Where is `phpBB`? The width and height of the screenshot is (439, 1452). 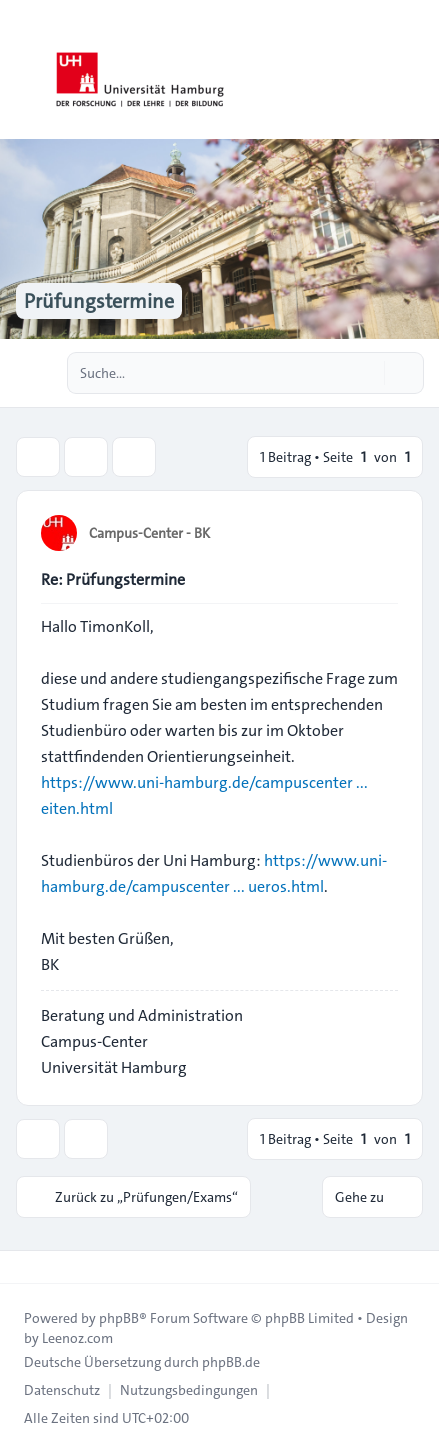
phpBB is located at coordinates (119, 1318).